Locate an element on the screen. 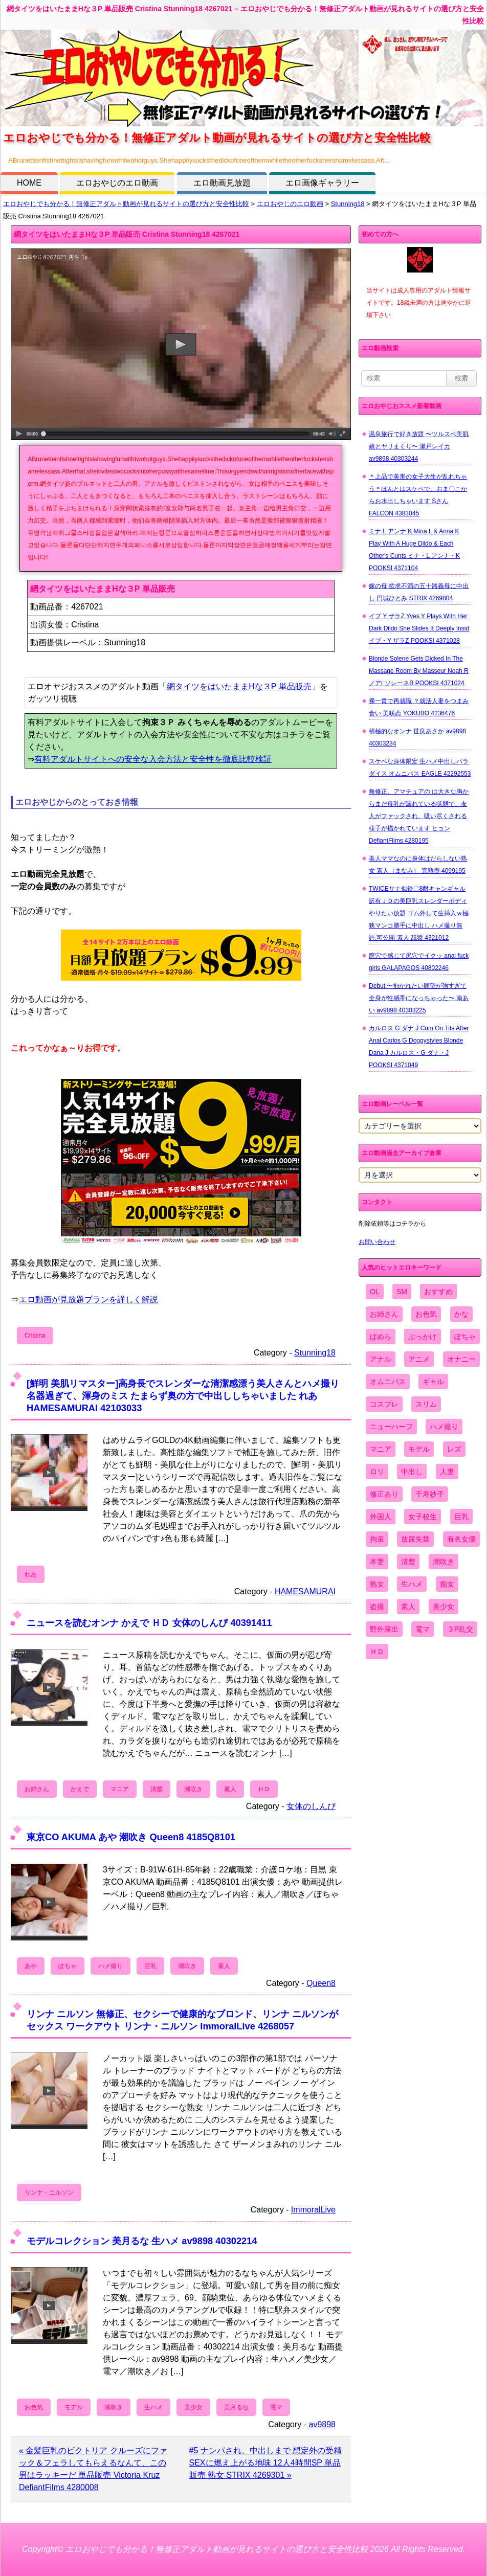  ニュースを読むオンナ かえで ＨＤ 女体のしんぴ 40391411 is located at coordinates (149, 1622).